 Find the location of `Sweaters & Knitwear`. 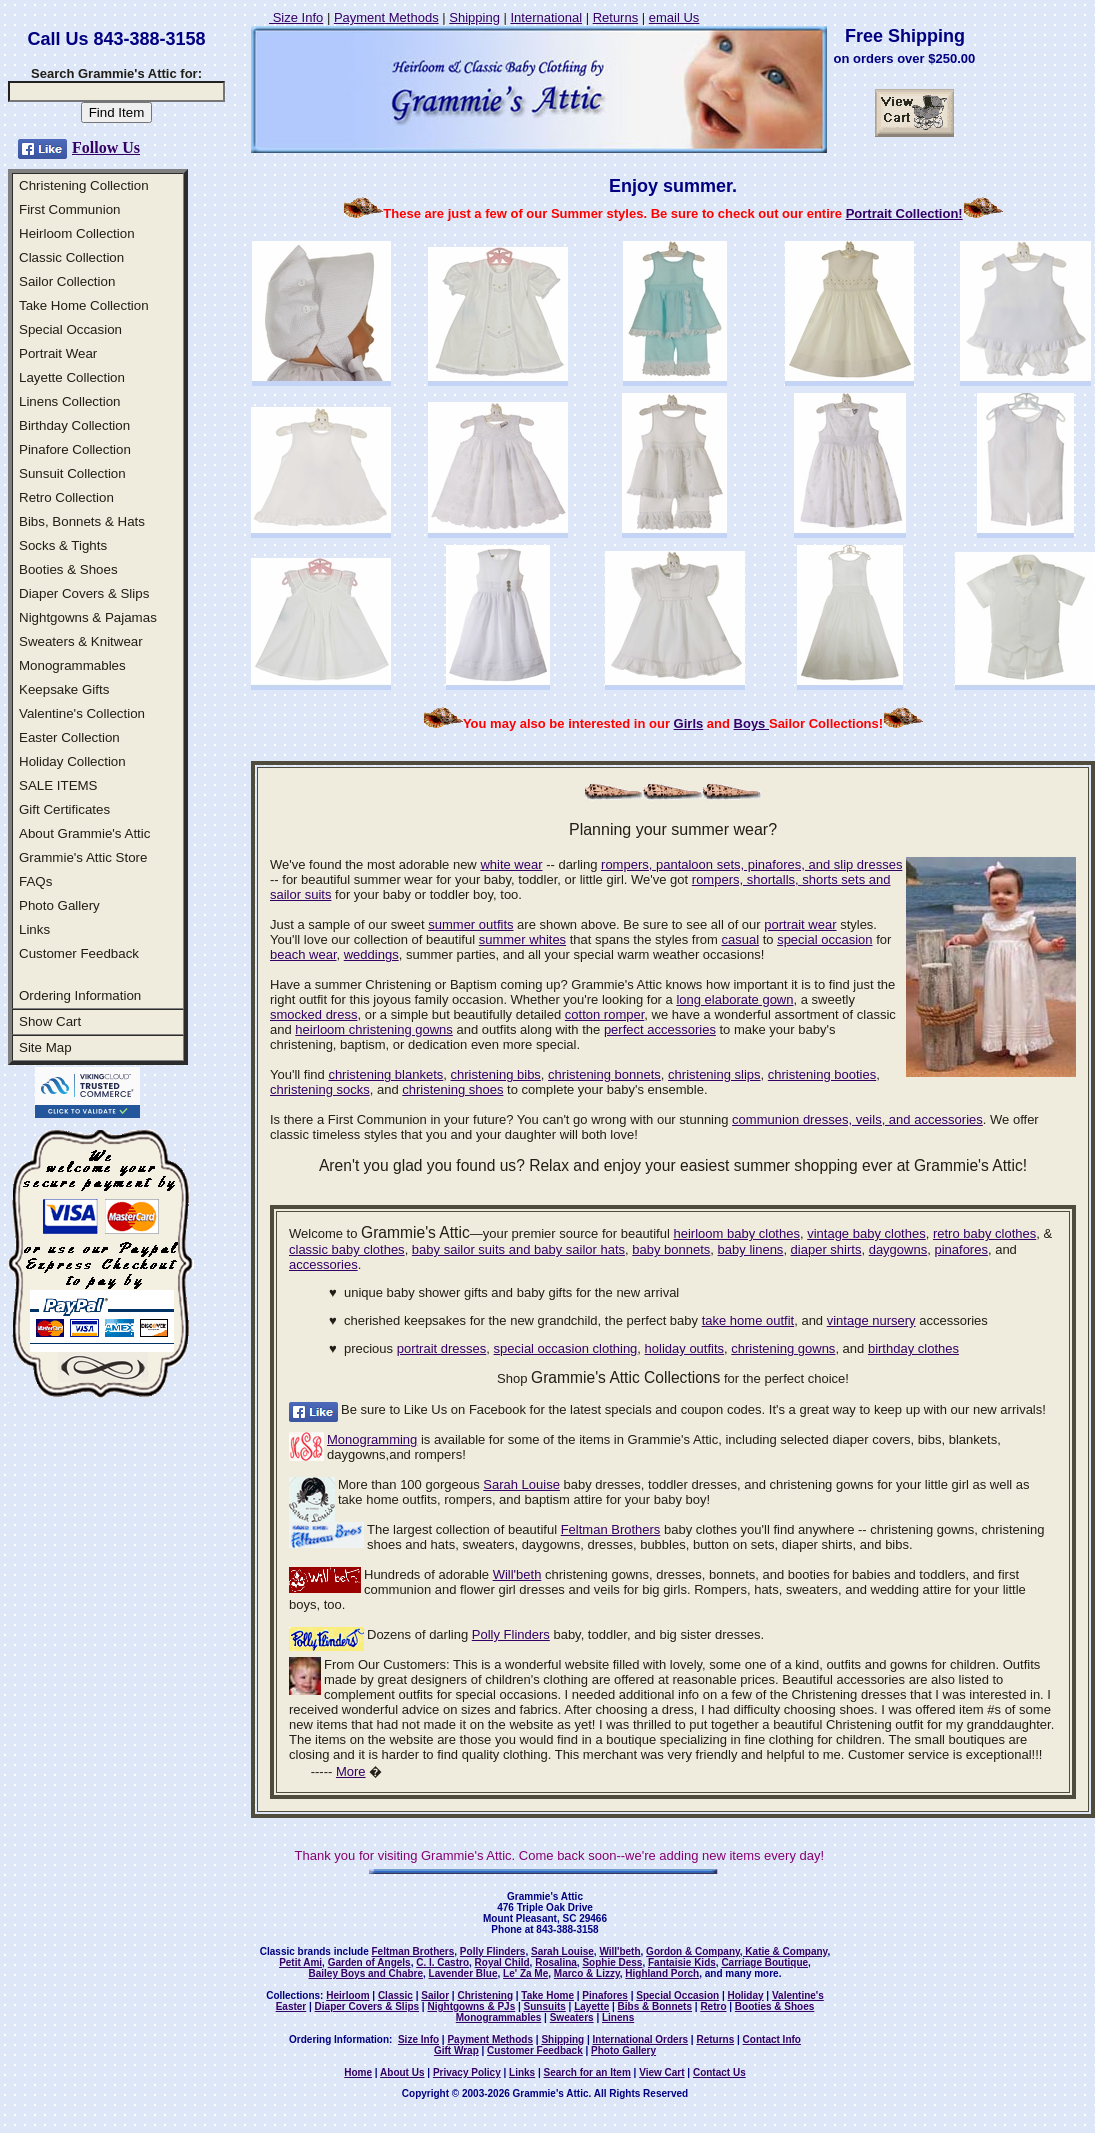

Sweaters & Knitwear is located at coordinates (81, 641).